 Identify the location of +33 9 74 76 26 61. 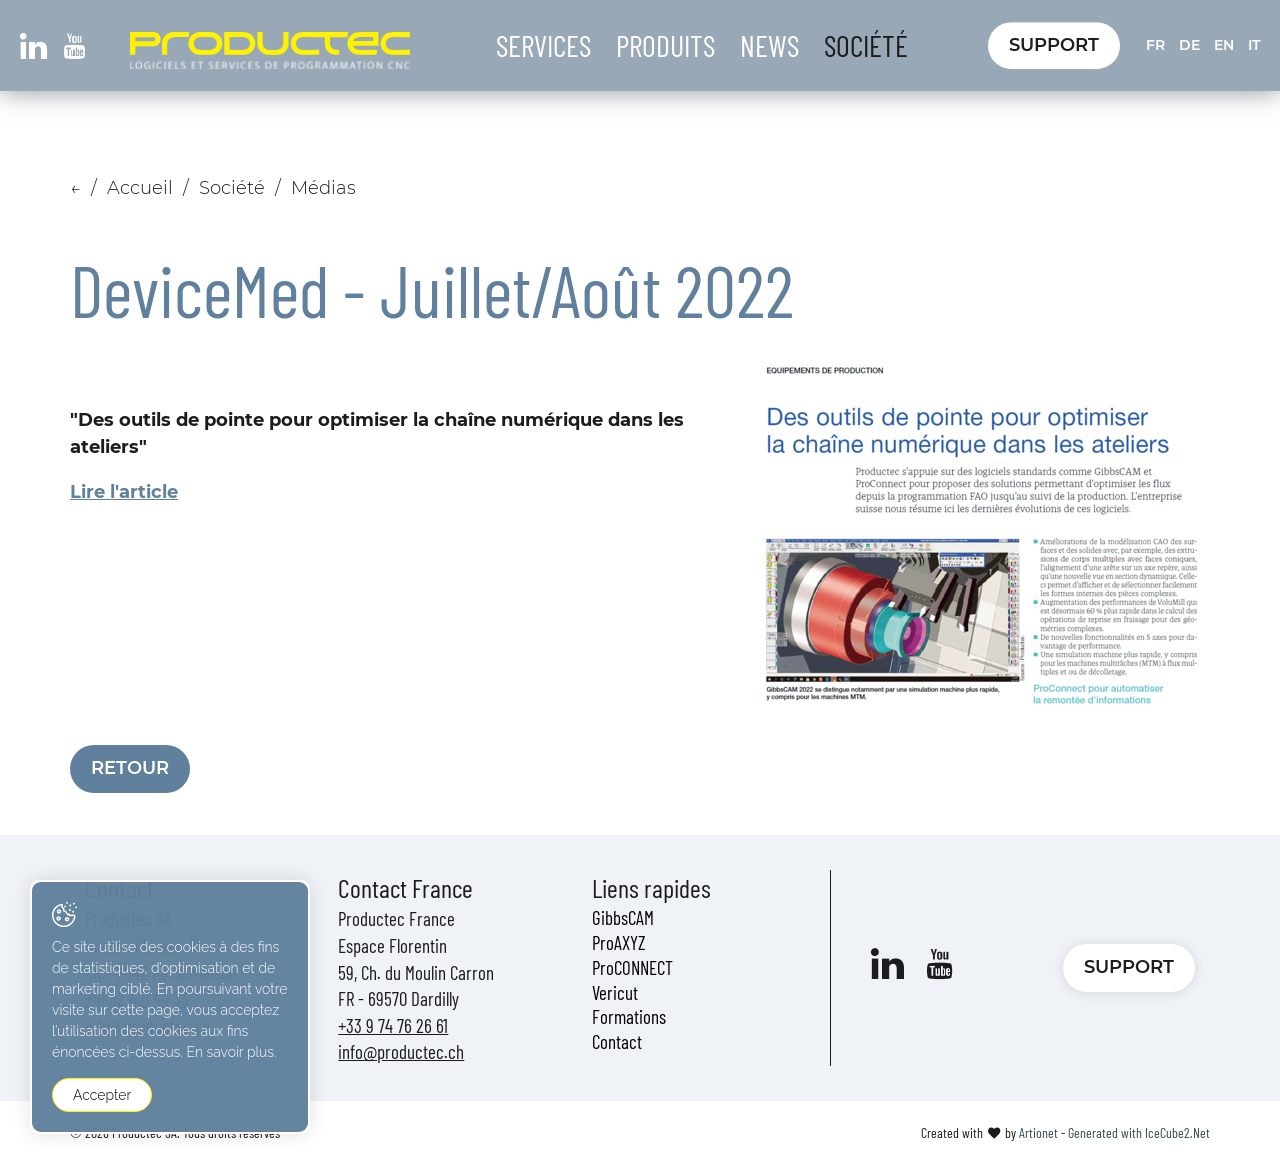
(393, 1025).